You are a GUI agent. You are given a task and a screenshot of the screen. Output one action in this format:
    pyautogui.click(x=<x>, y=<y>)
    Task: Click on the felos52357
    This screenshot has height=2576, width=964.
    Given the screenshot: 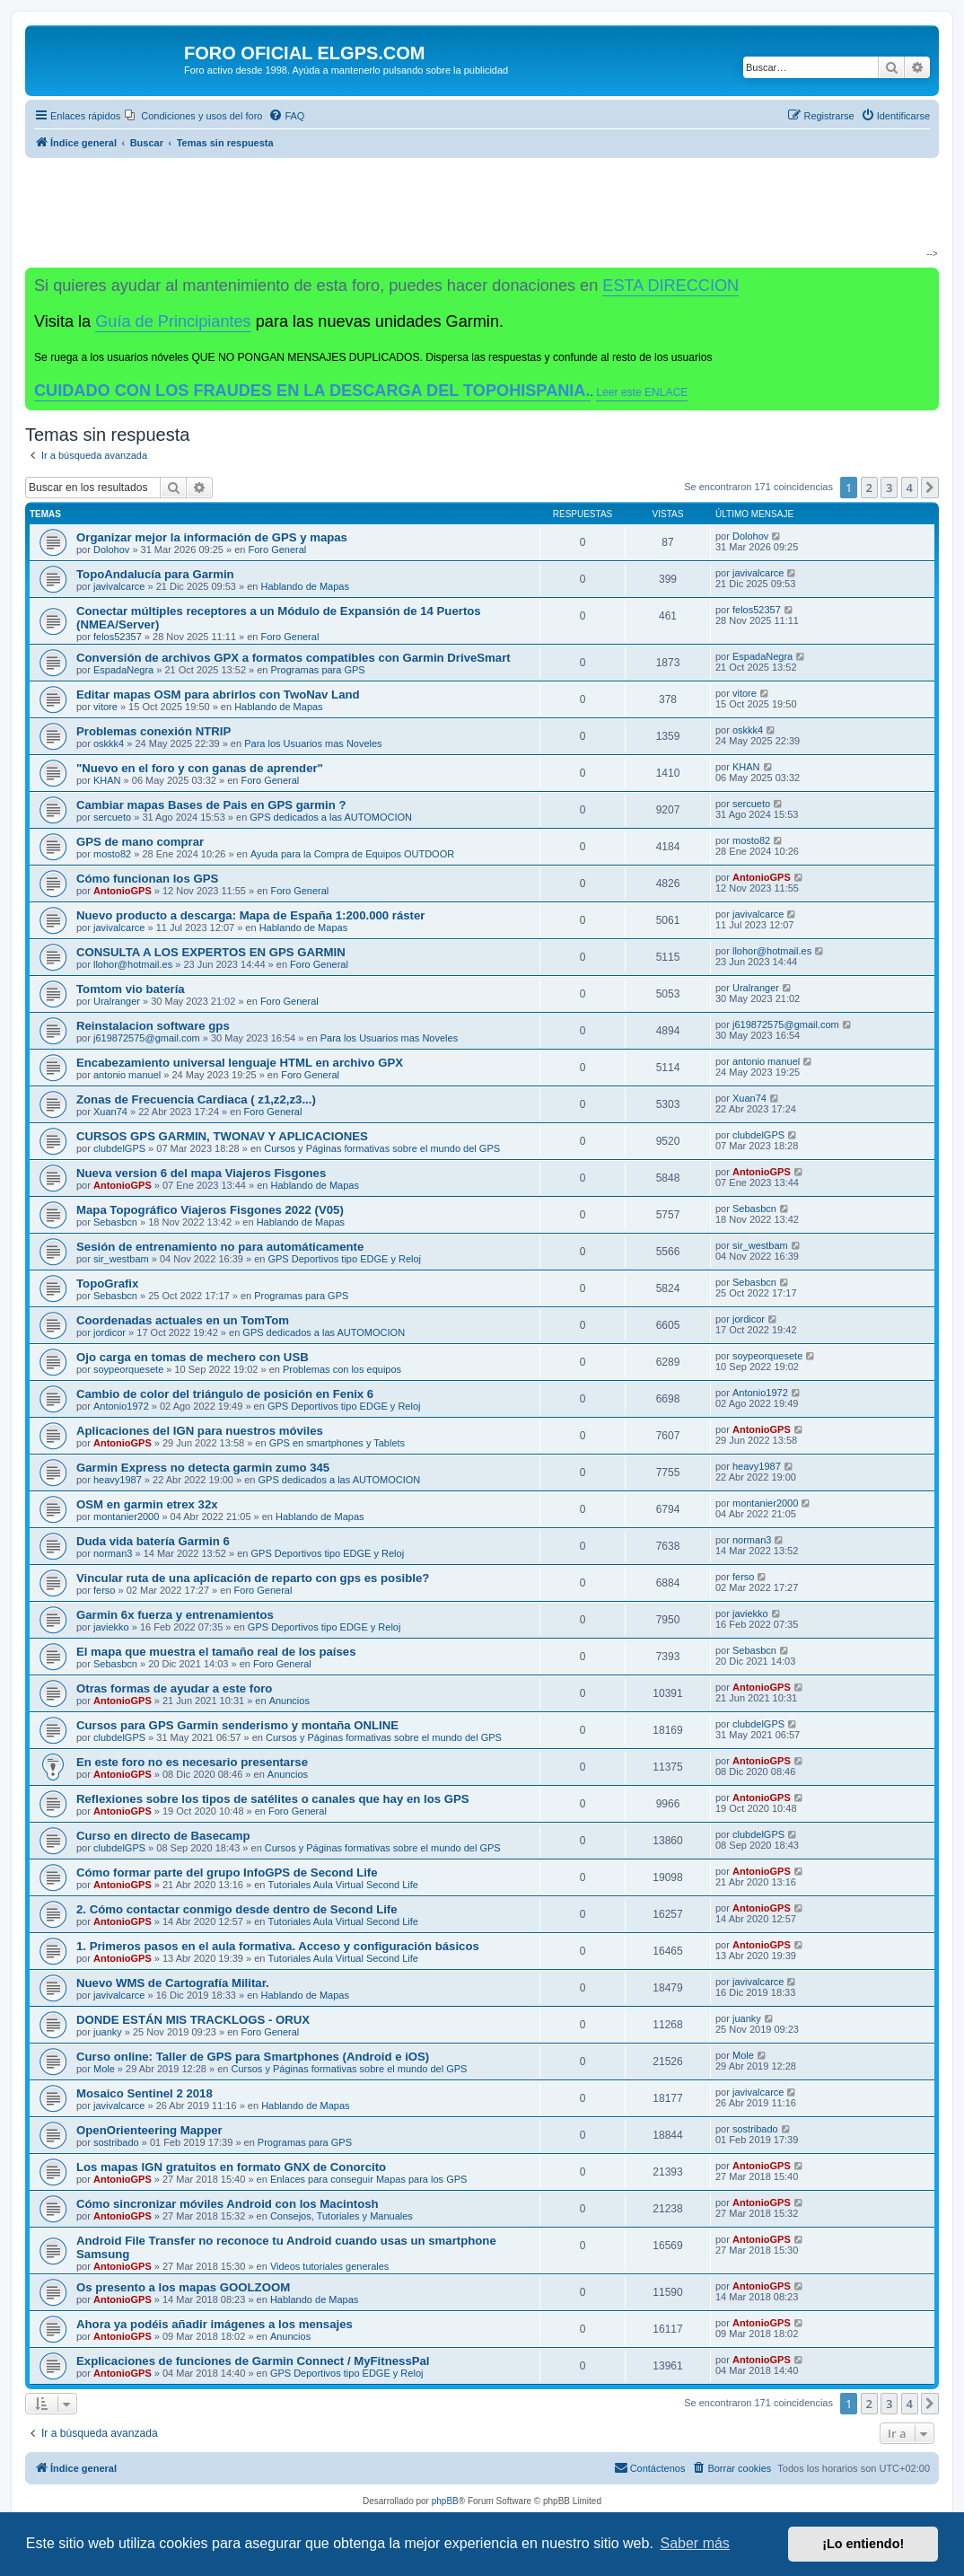 What is the action you would take?
    pyautogui.click(x=117, y=636)
    